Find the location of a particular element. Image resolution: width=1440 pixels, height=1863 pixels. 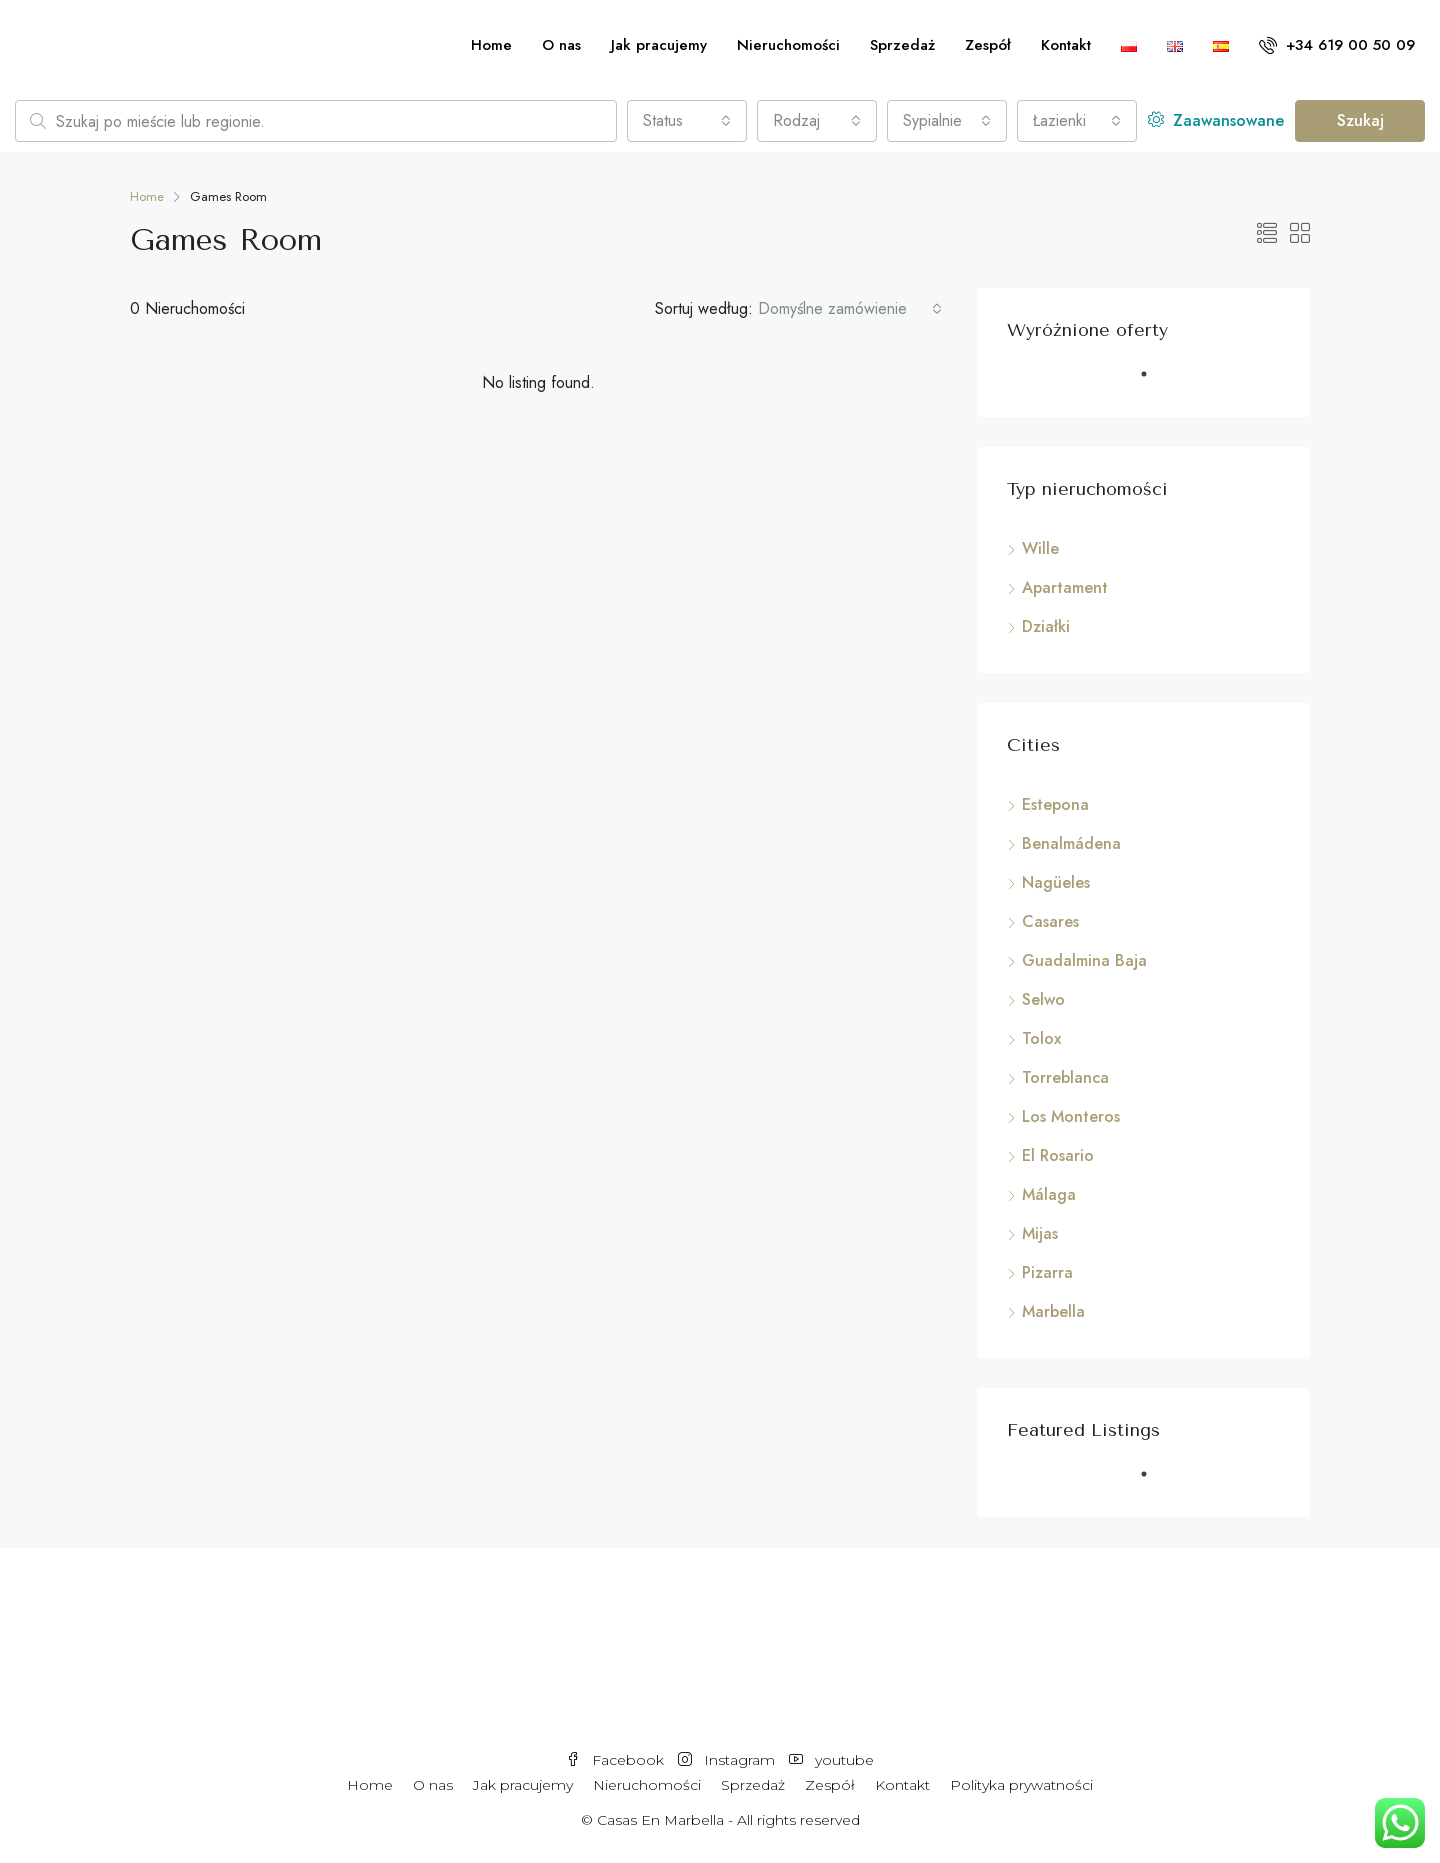

Zaawansowane is located at coordinates (1216, 120).